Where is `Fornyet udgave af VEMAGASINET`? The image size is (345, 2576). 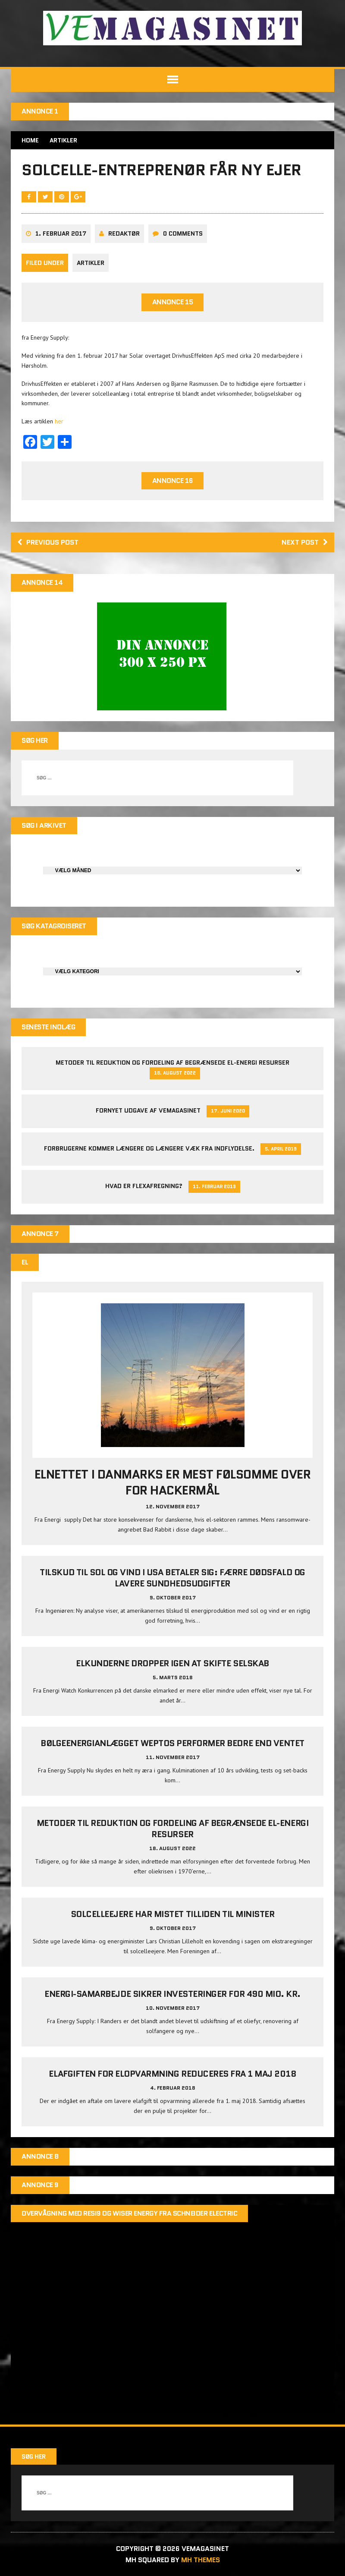 Fornyet udgave af VEMAGASINET is located at coordinates (148, 1110).